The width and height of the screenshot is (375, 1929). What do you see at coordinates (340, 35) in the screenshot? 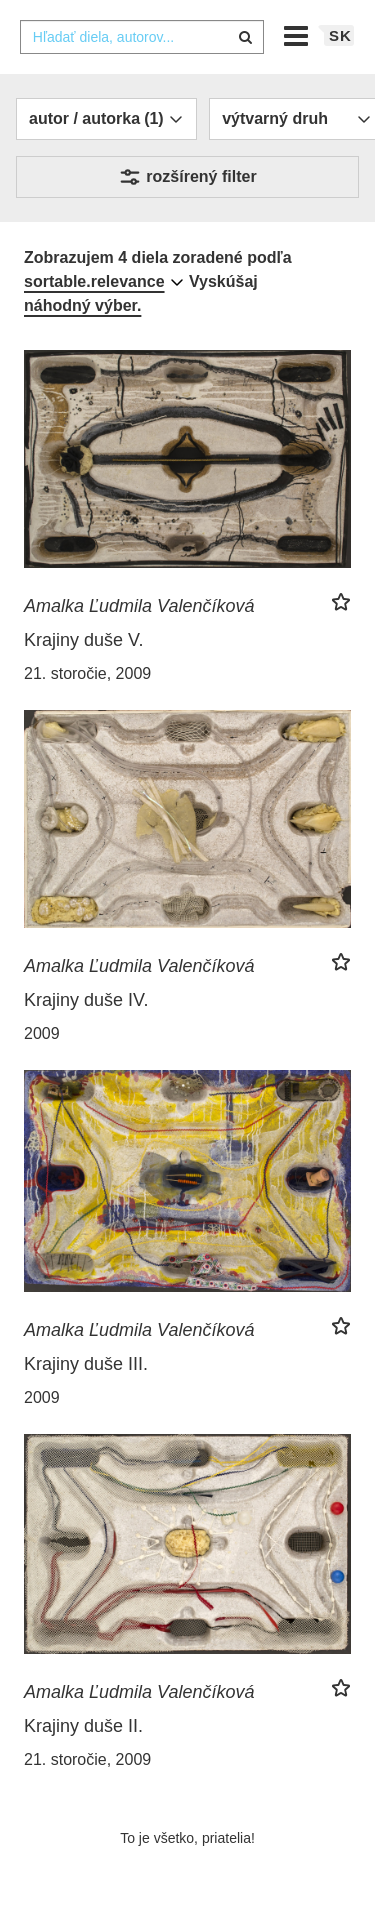
I see `sk [button]` at bounding box center [340, 35].